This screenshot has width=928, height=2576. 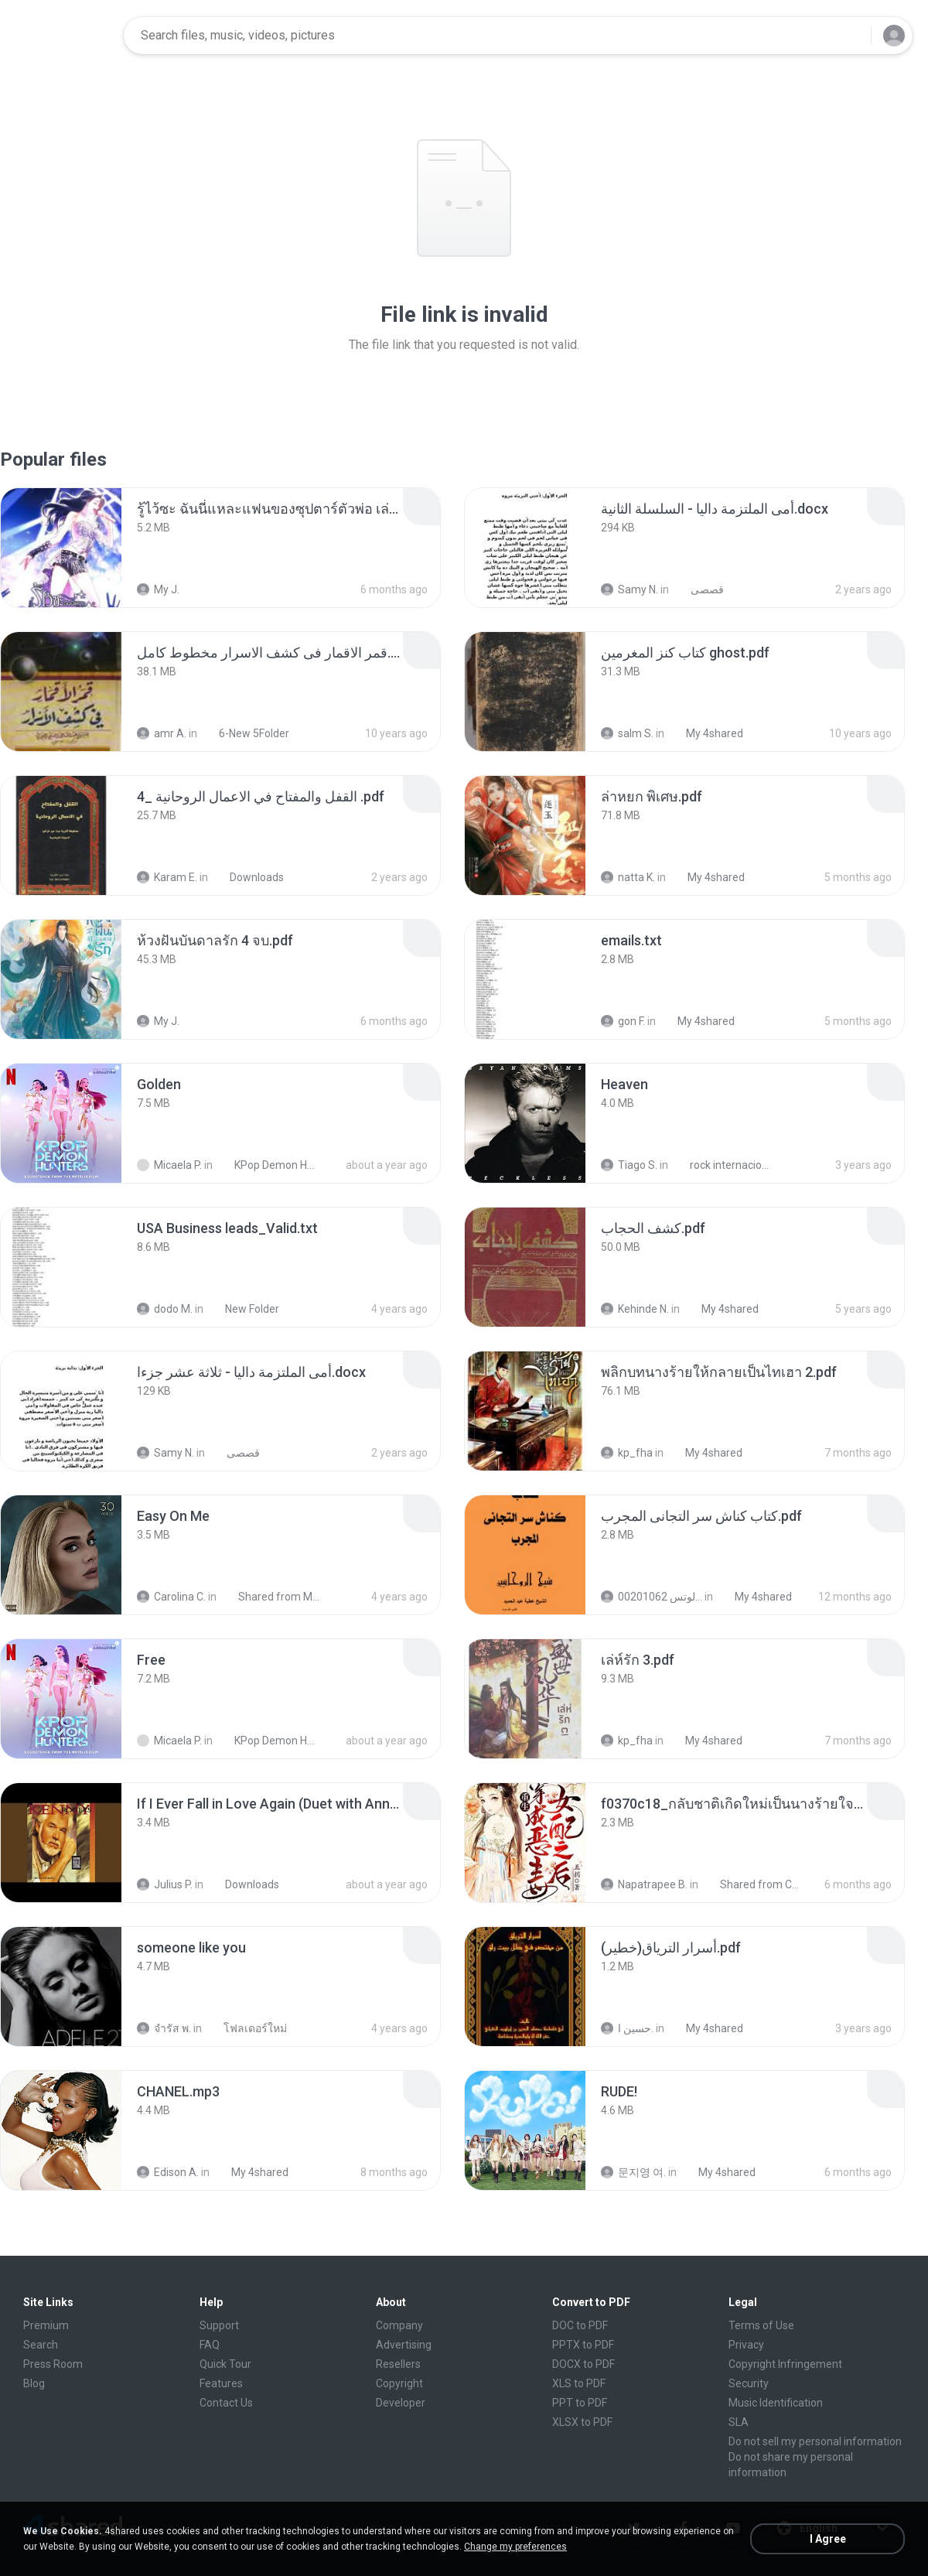 What do you see at coordinates (633, 2172) in the screenshot?
I see `문지영 여.` at bounding box center [633, 2172].